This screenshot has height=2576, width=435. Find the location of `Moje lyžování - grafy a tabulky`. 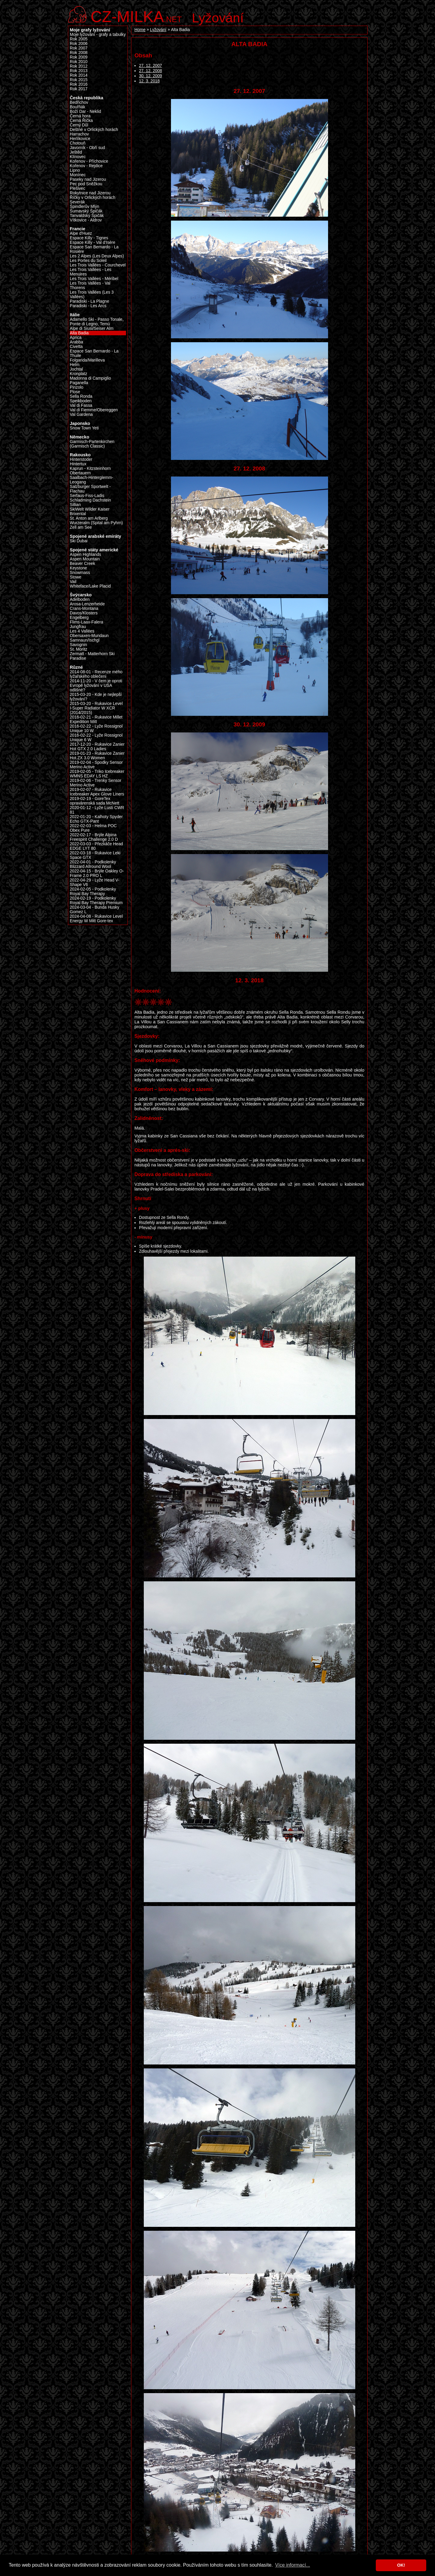

Moje lyžování - grafy a tabulky is located at coordinates (98, 34).